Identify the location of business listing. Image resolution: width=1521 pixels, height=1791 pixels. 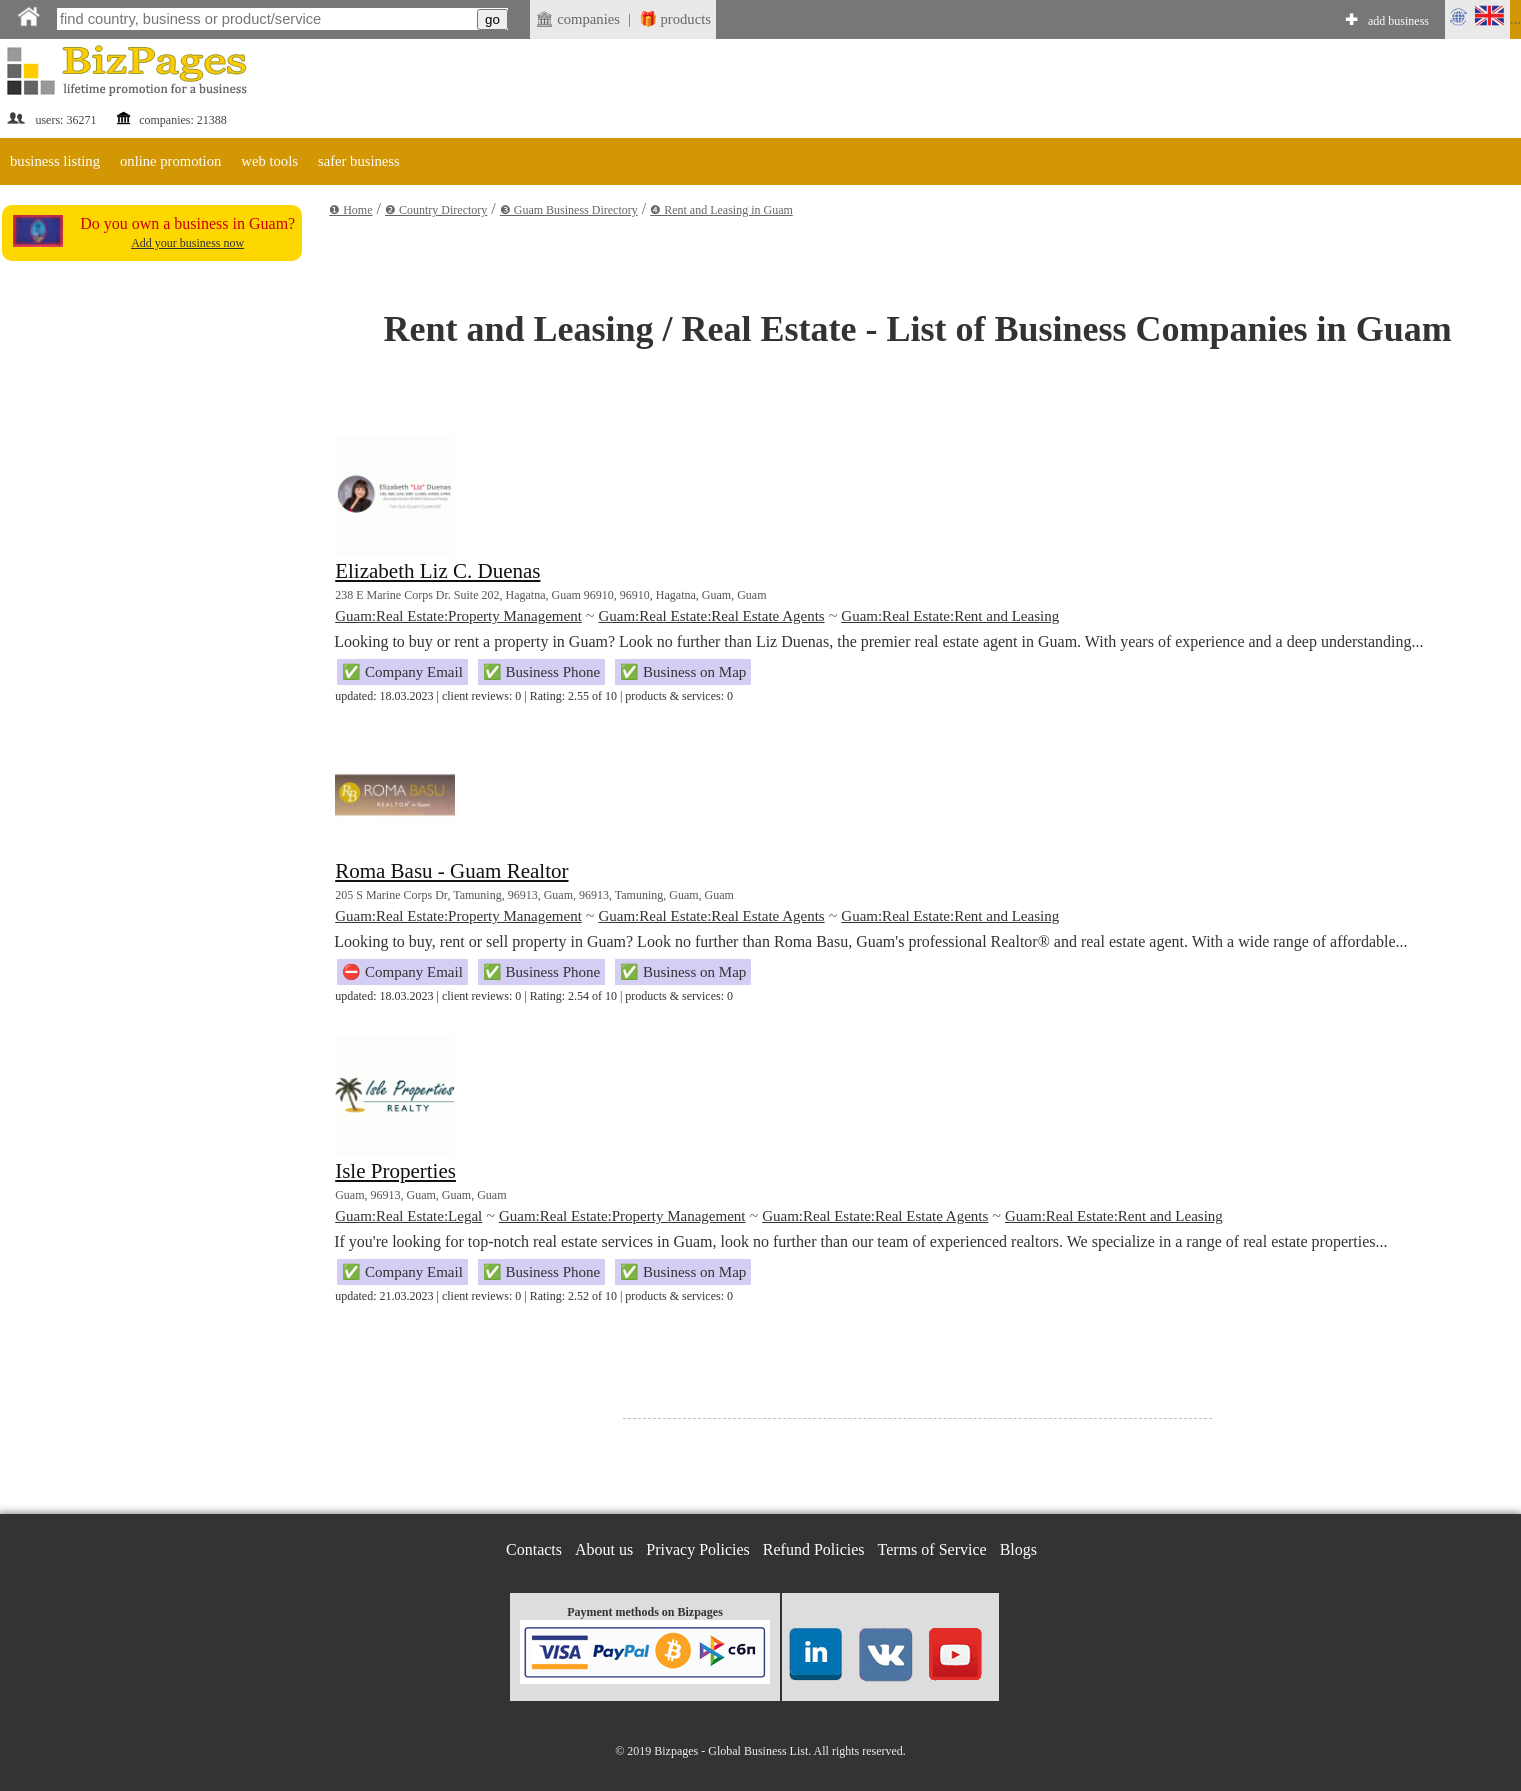
(55, 161).